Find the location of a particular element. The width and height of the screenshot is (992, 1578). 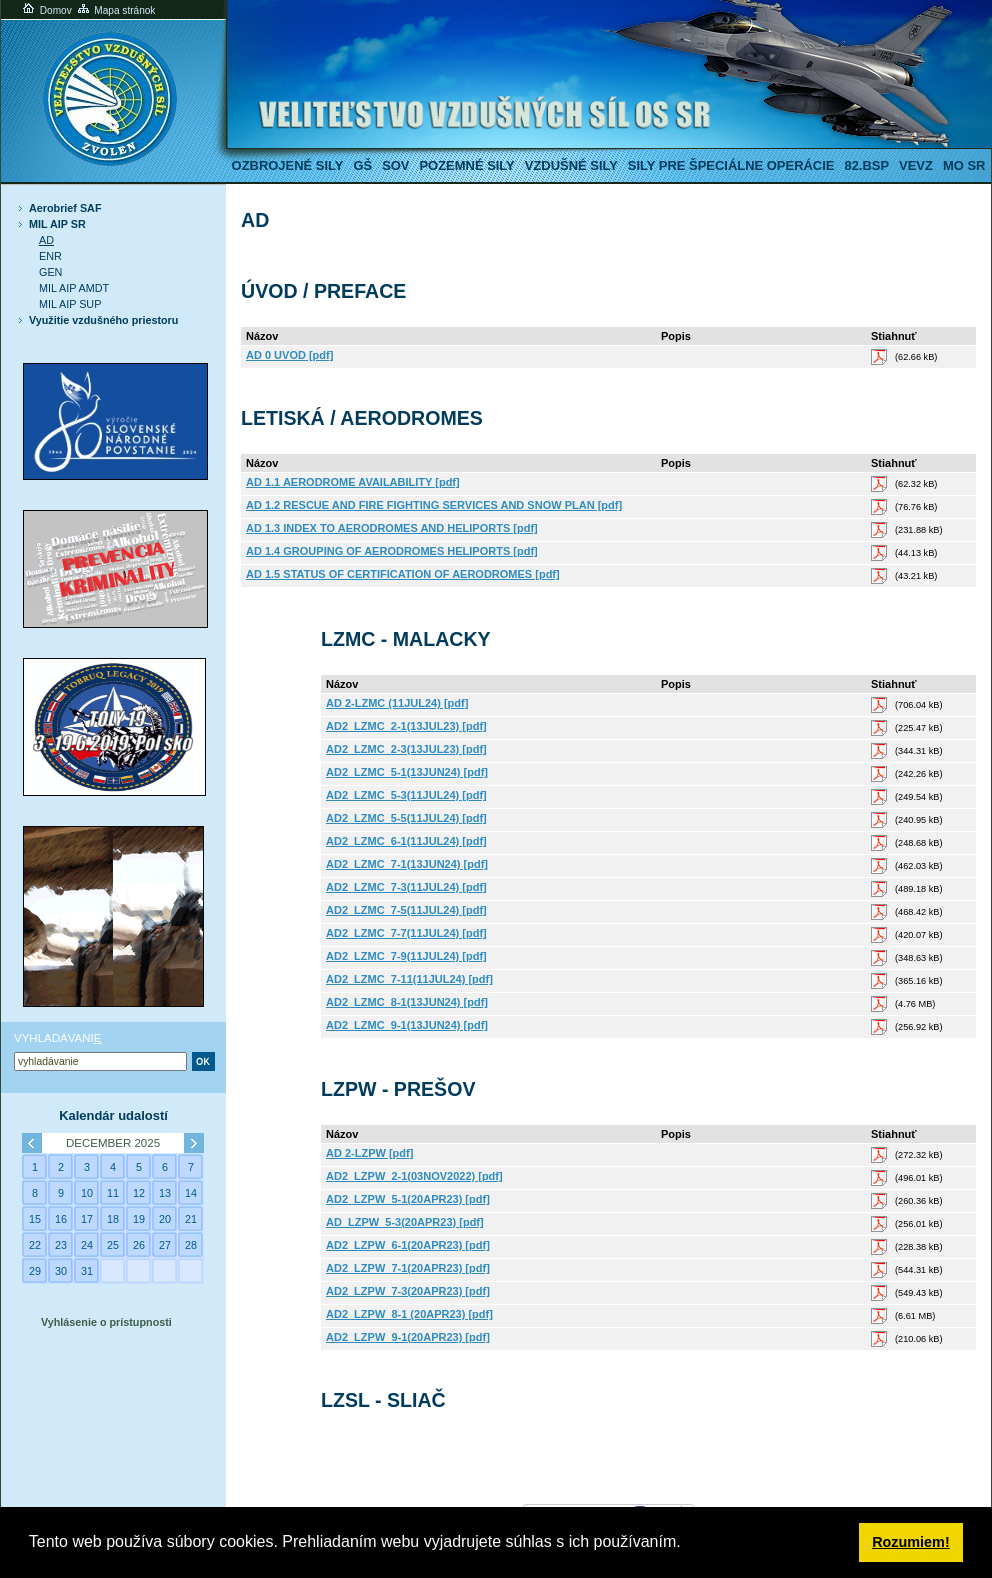

AD2_LZMC_2-3(13JUL23) [pdf] is located at coordinates (406, 749).